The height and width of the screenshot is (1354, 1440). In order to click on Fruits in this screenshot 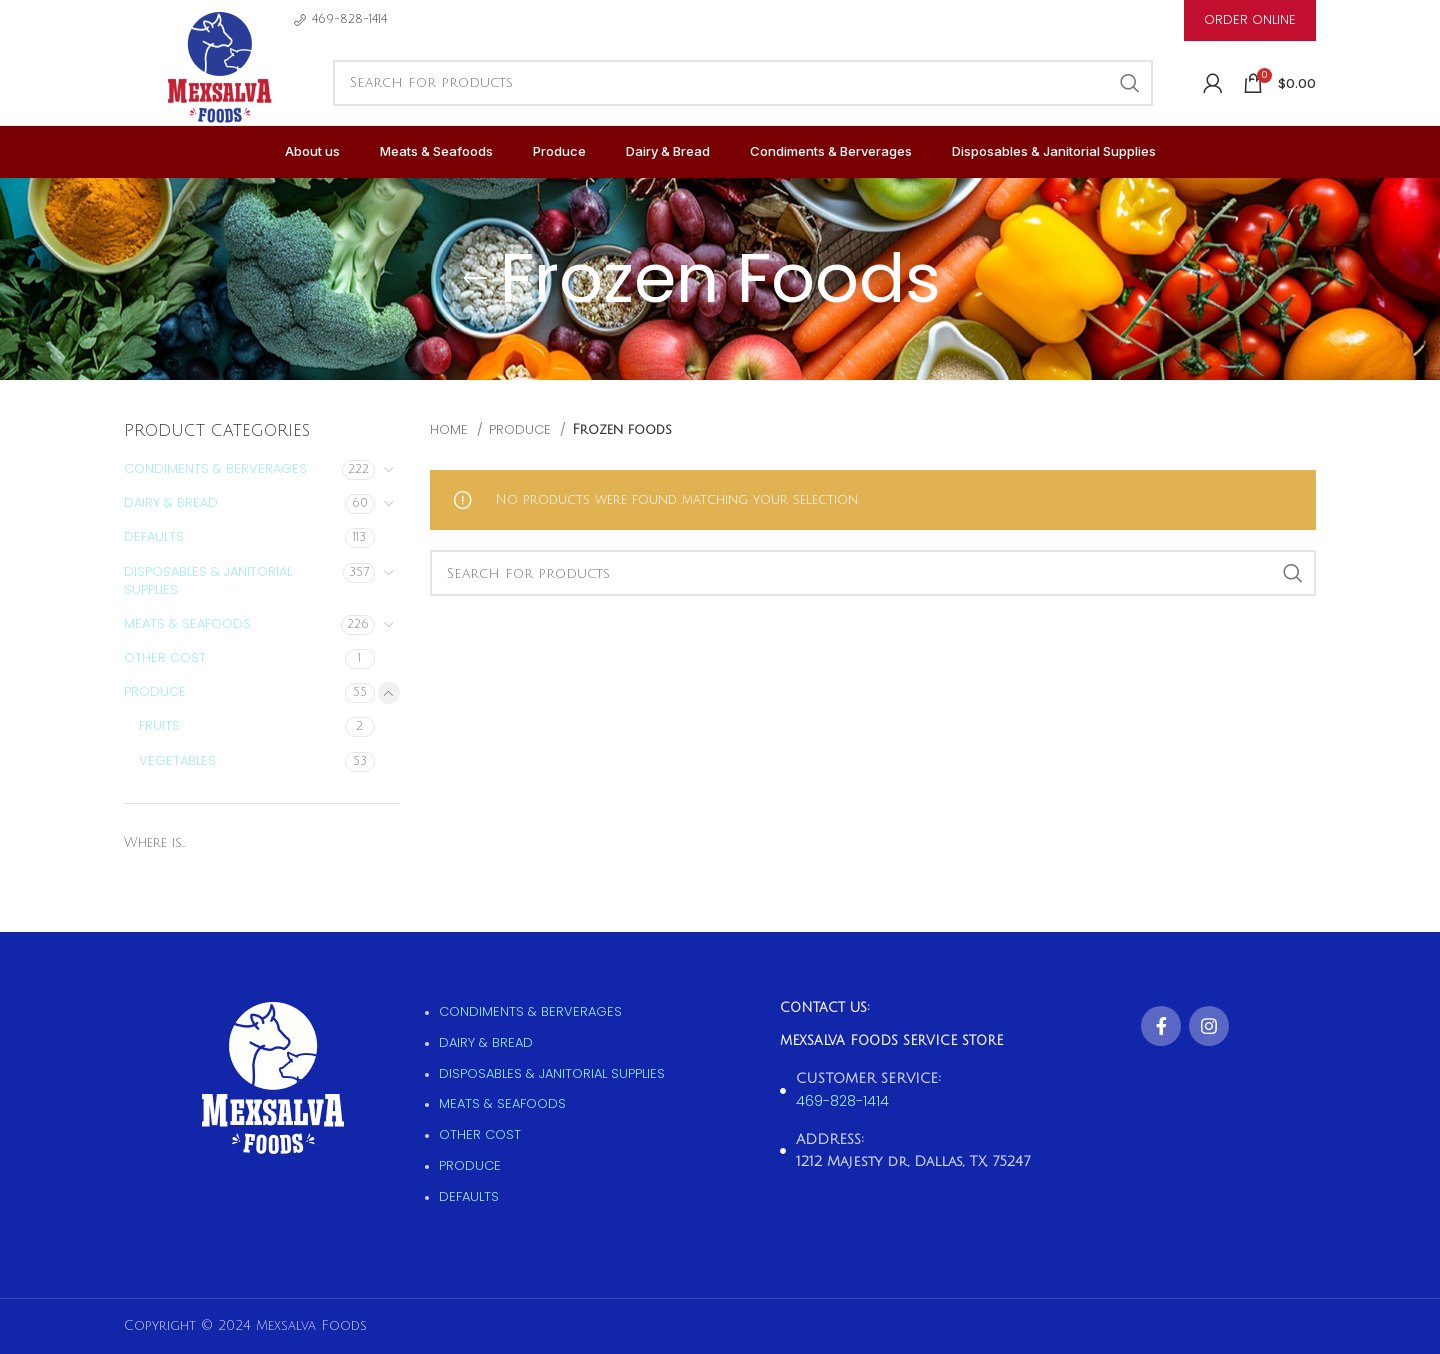, I will do `click(159, 725)`.